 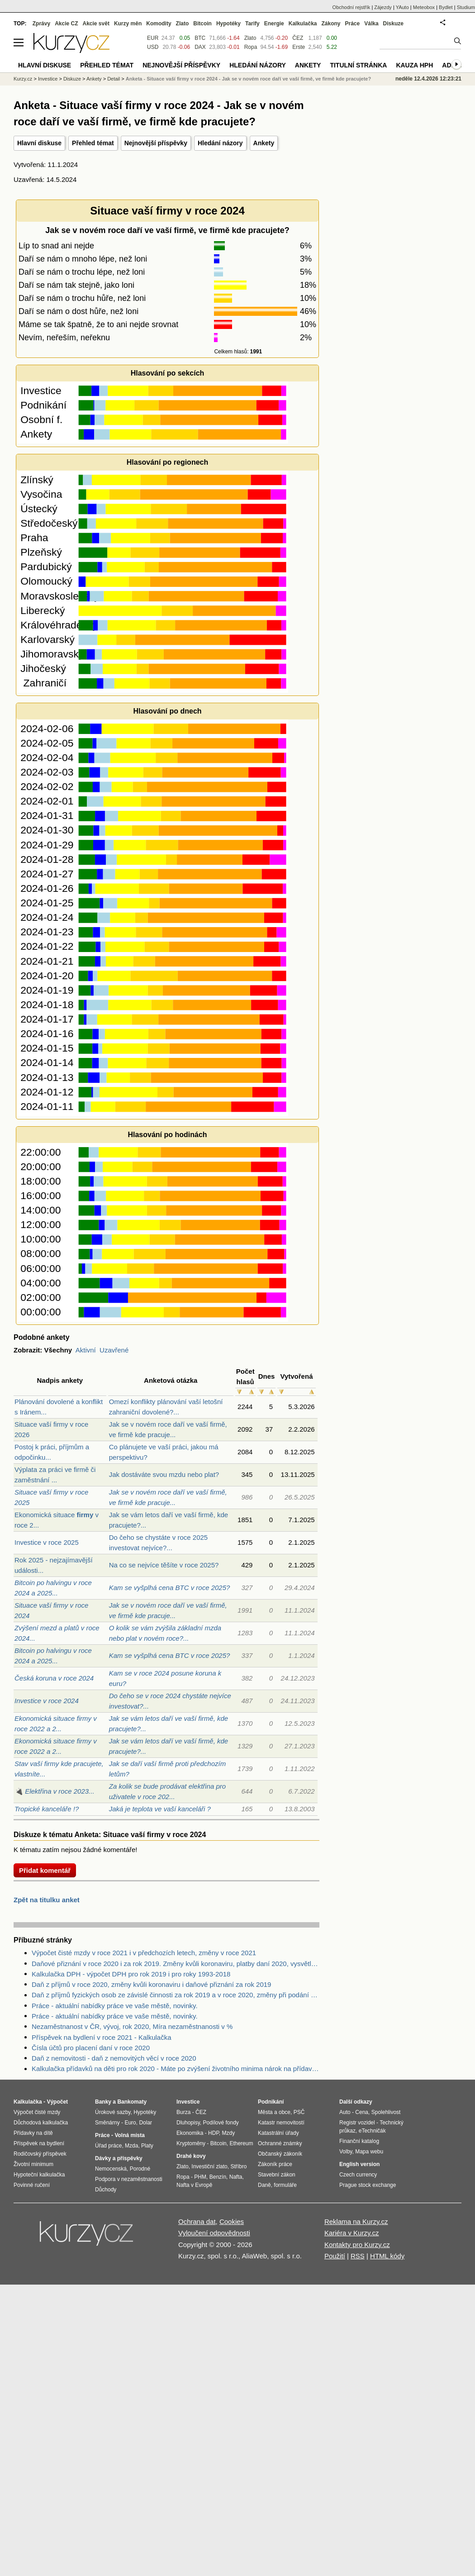 What do you see at coordinates (57, 2102) in the screenshot?
I see `Výpočet` at bounding box center [57, 2102].